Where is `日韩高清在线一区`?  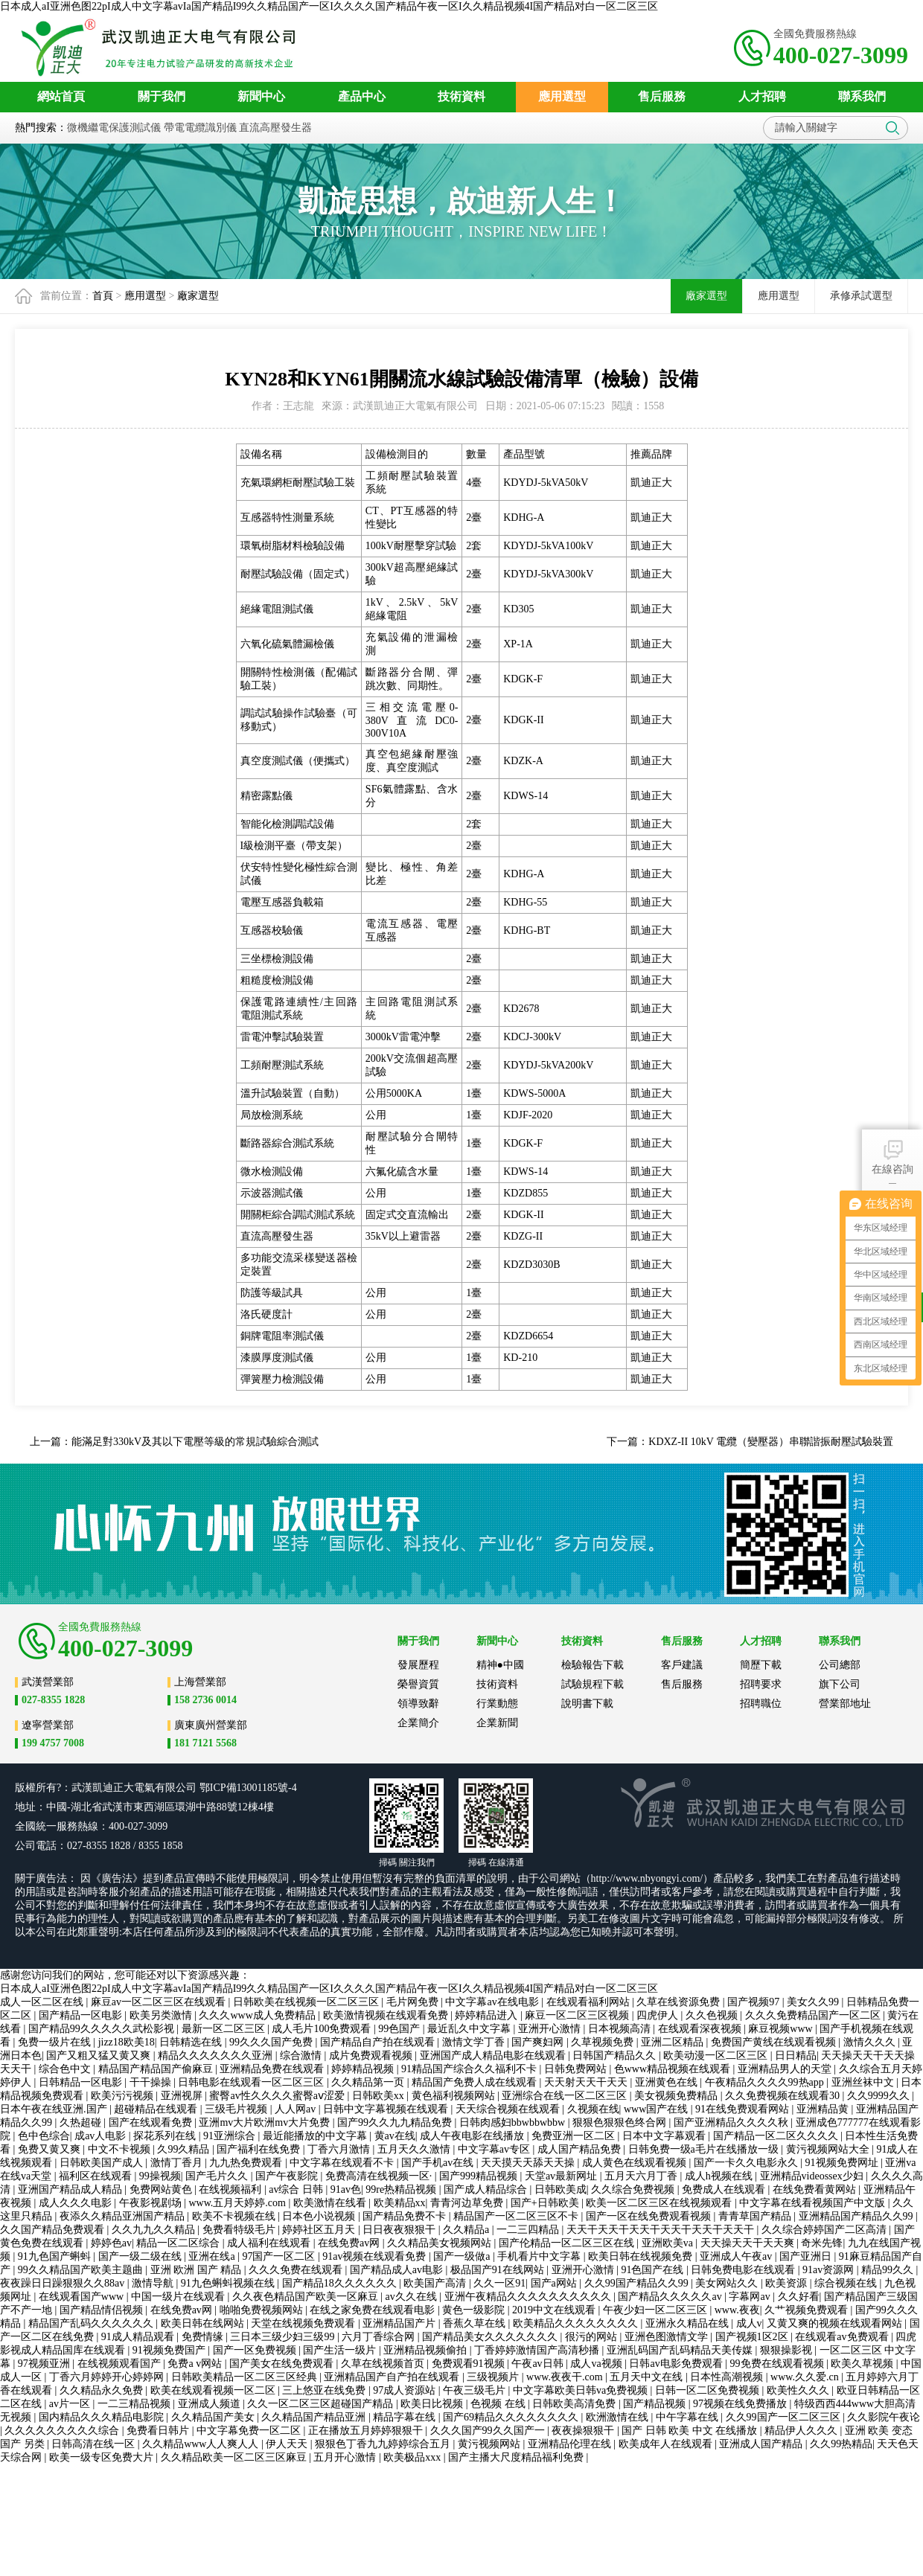
日韩高清在线一区 is located at coordinates (94, 2444).